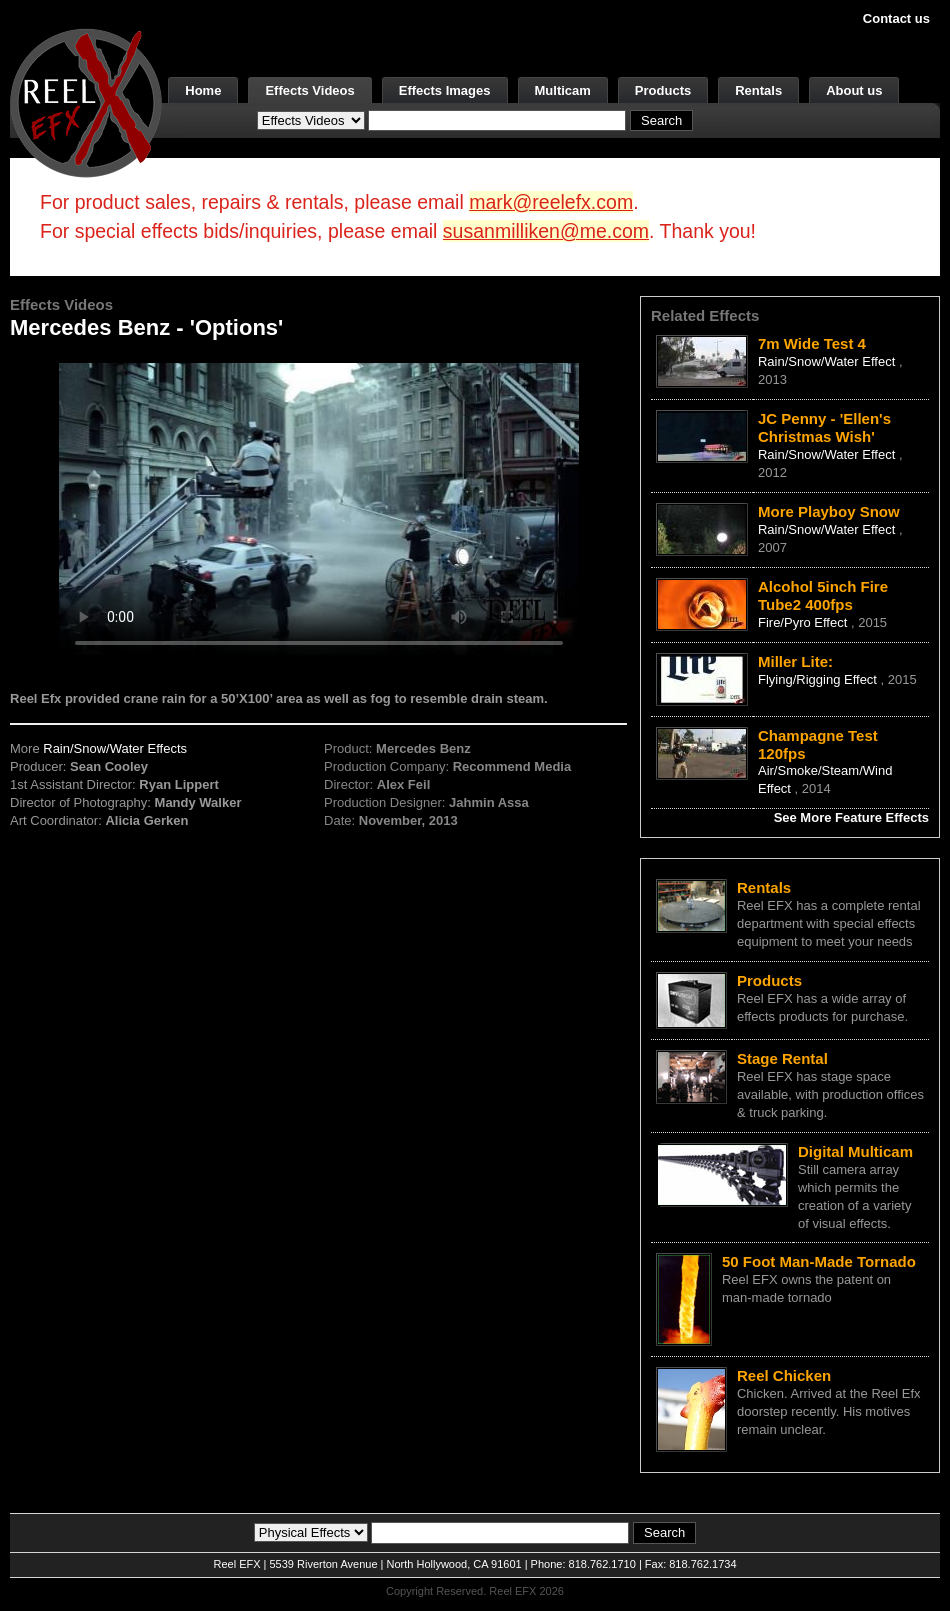 The image size is (950, 1611). Describe the element at coordinates (804, 622) in the screenshot. I see `Fire/Pyro Effect` at that location.